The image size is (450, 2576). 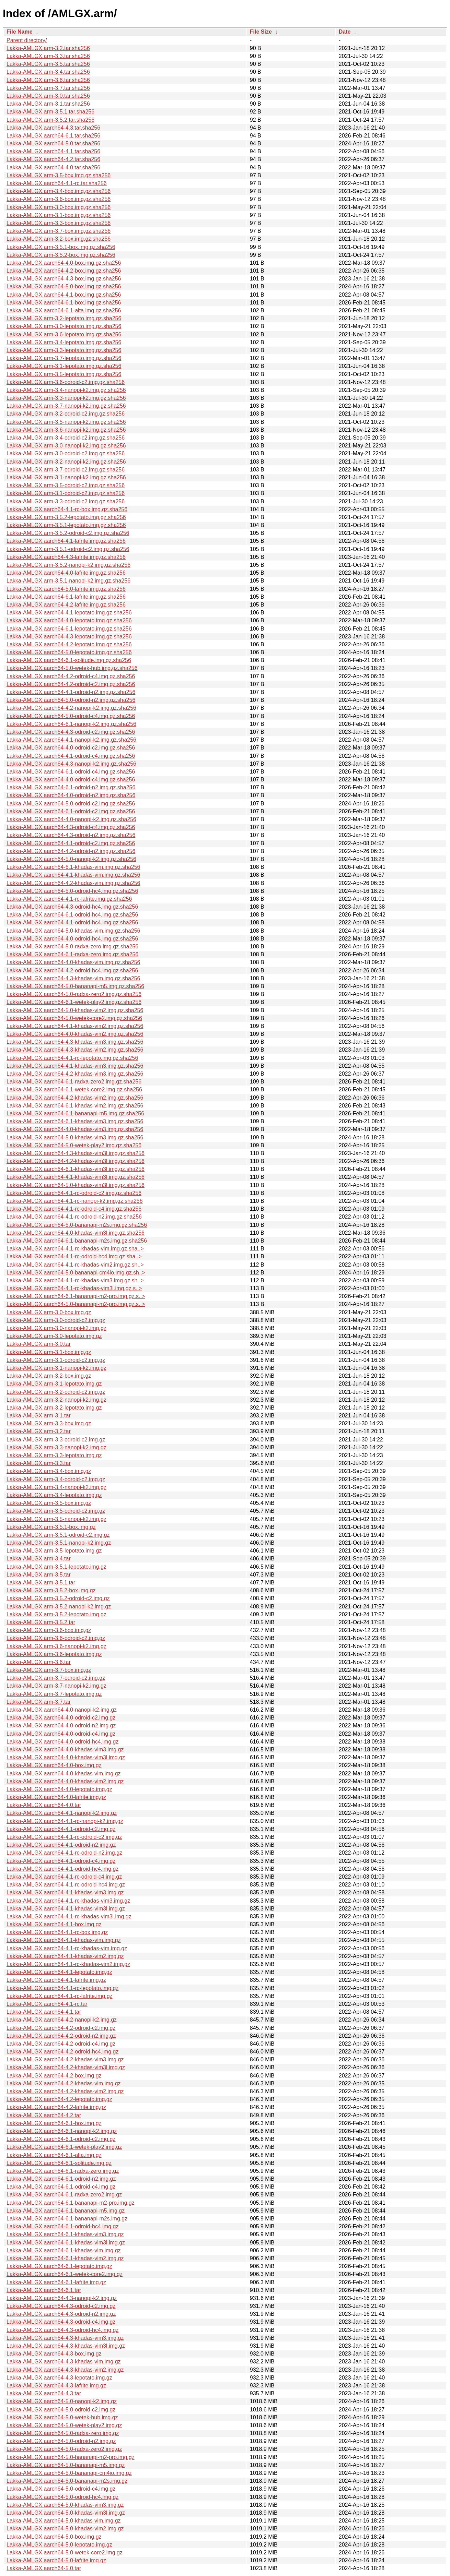 What do you see at coordinates (73, 978) in the screenshot?
I see `Lakka-AMLGX.aarch64-4.3-khadas-vim.img.gz.sha256` at bounding box center [73, 978].